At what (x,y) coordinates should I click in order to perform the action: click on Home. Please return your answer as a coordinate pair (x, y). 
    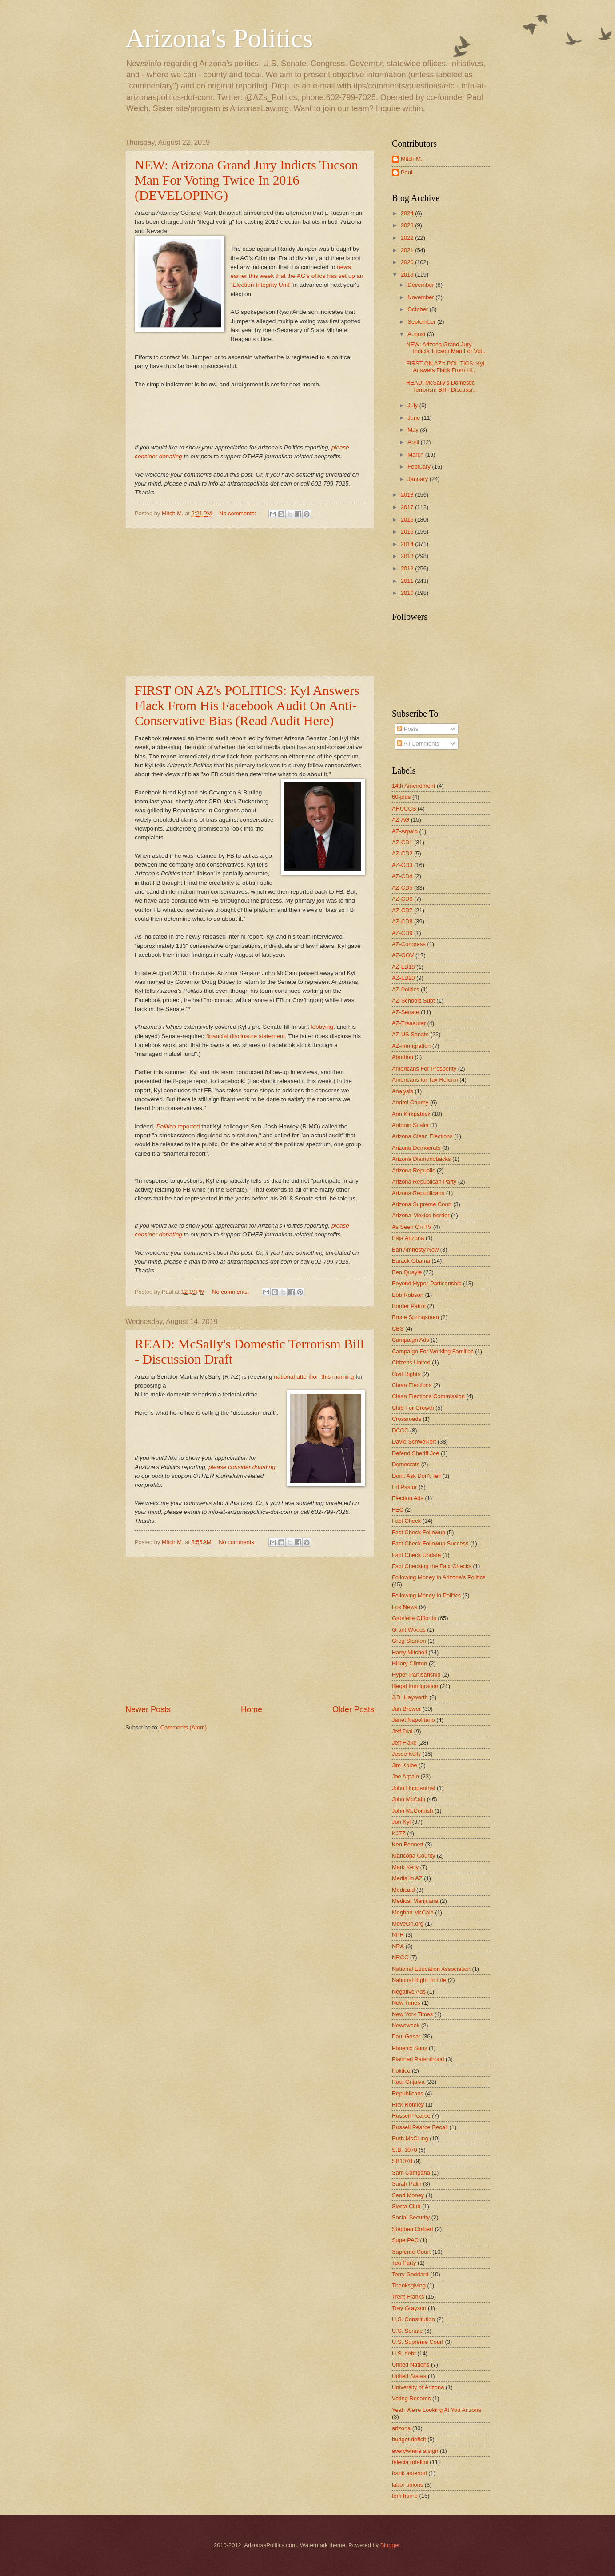
    Looking at the image, I should click on (251, 1709).